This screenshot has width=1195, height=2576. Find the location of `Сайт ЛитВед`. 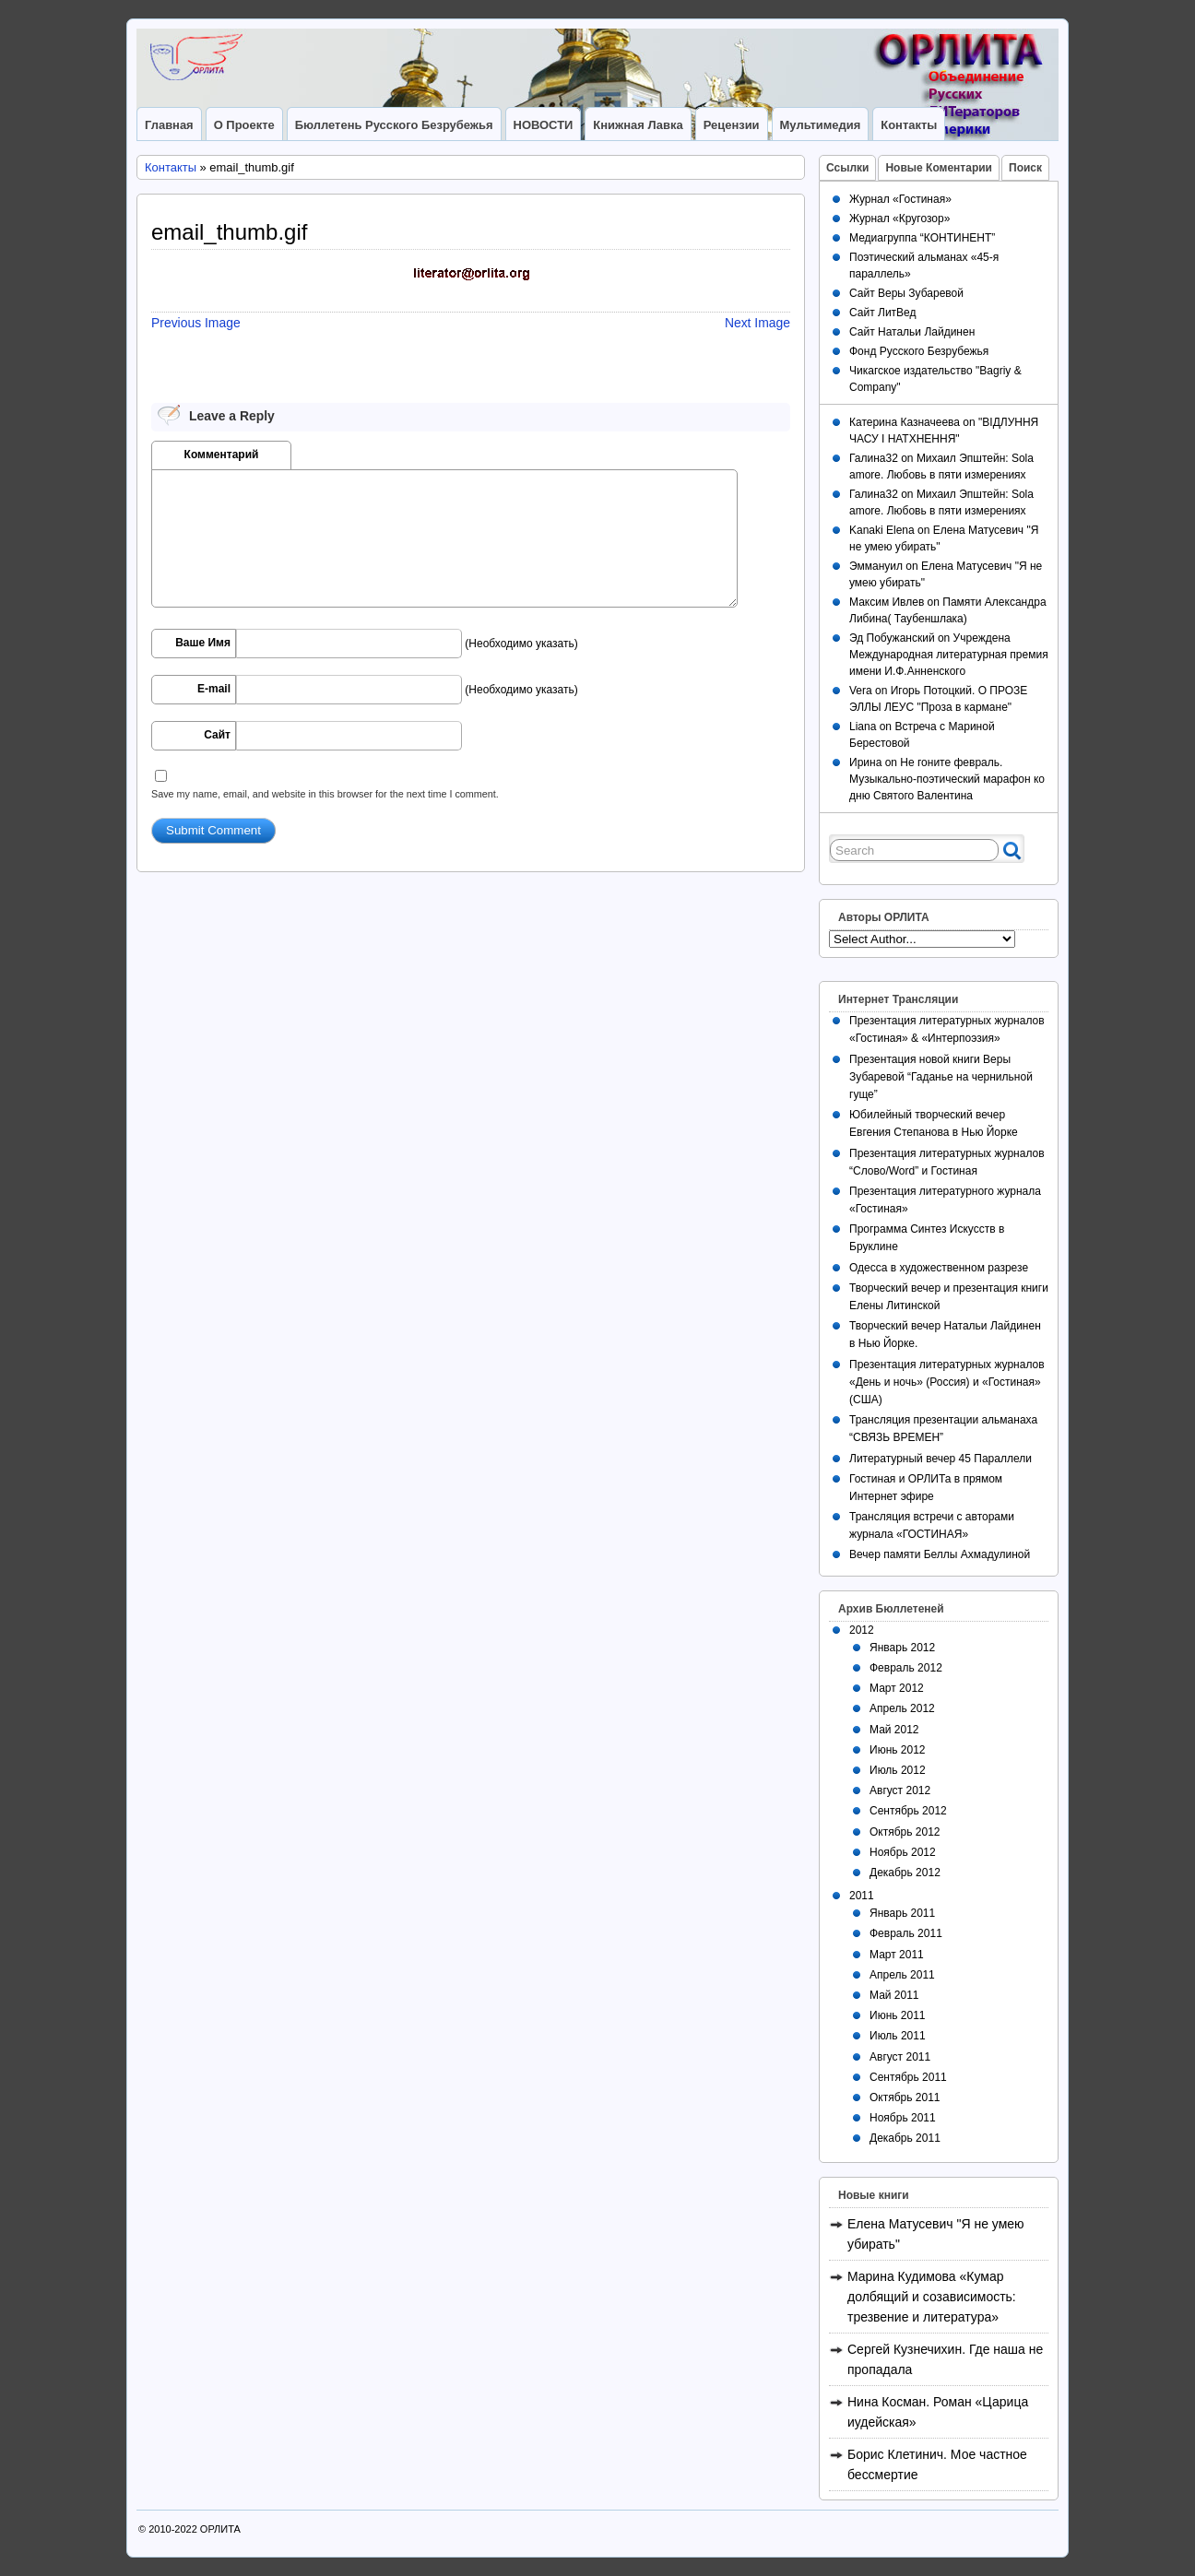

Сайт ЛитВед is located at coordinates (883, 312).